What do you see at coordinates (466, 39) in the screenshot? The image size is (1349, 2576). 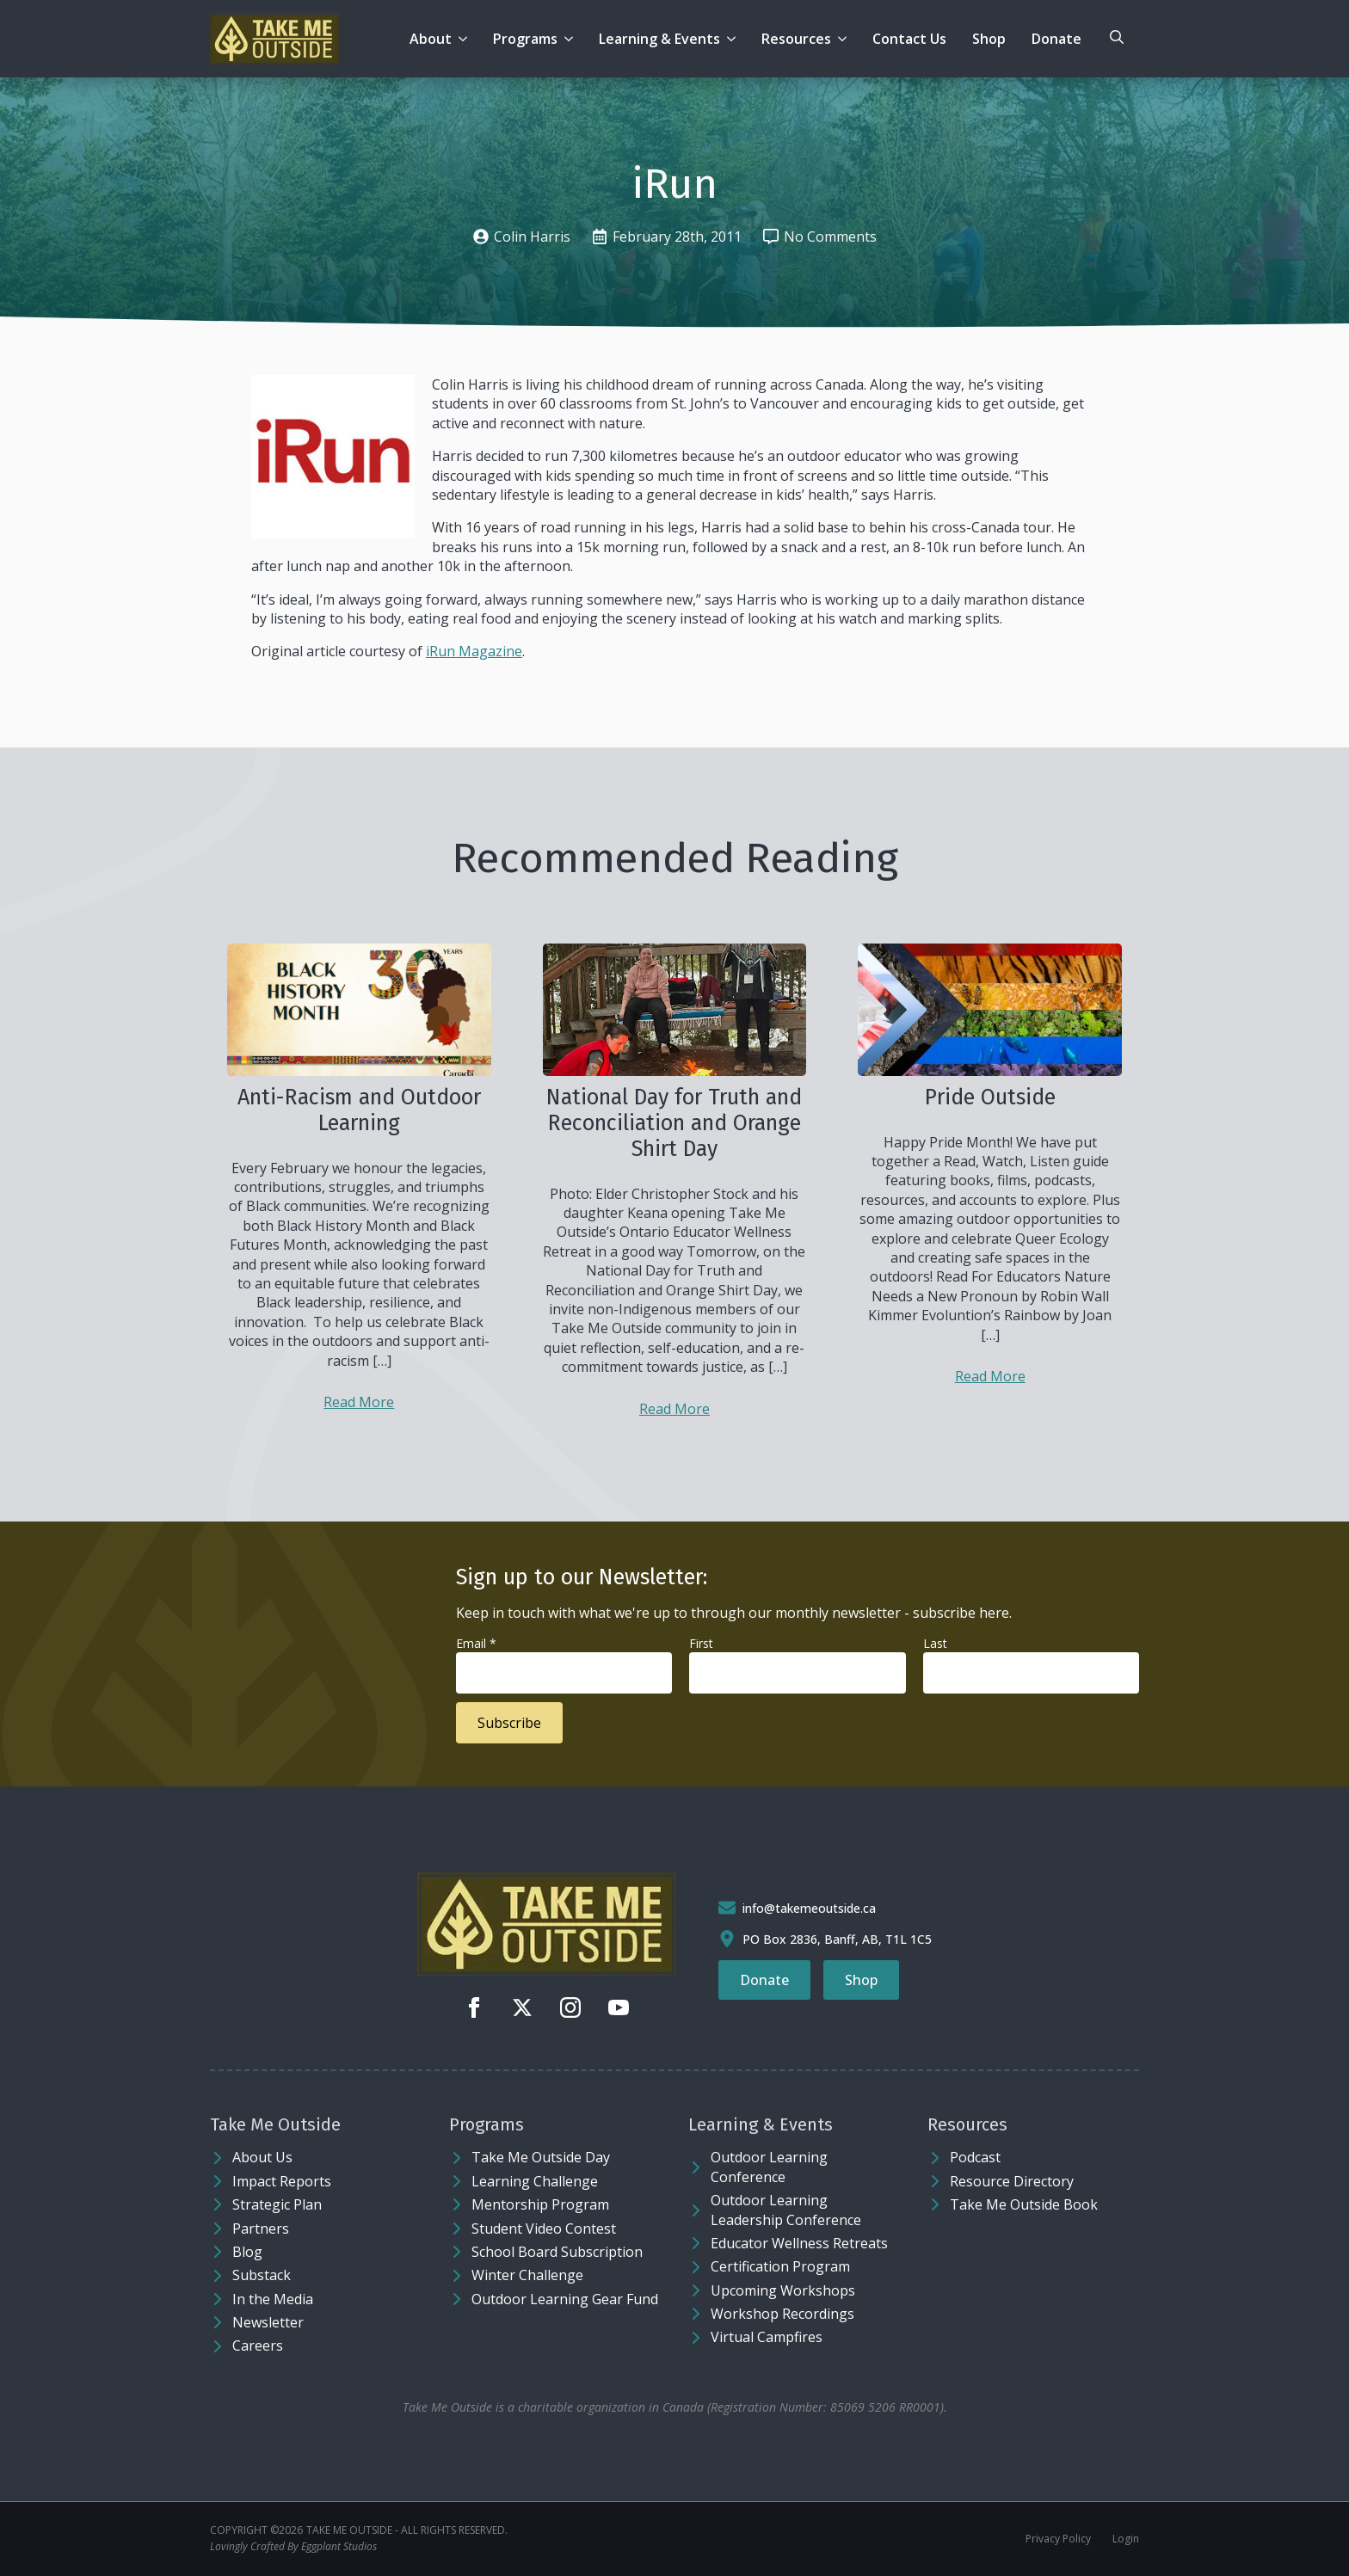 I see `[About Submenu]` at bounding box center [466, 39].